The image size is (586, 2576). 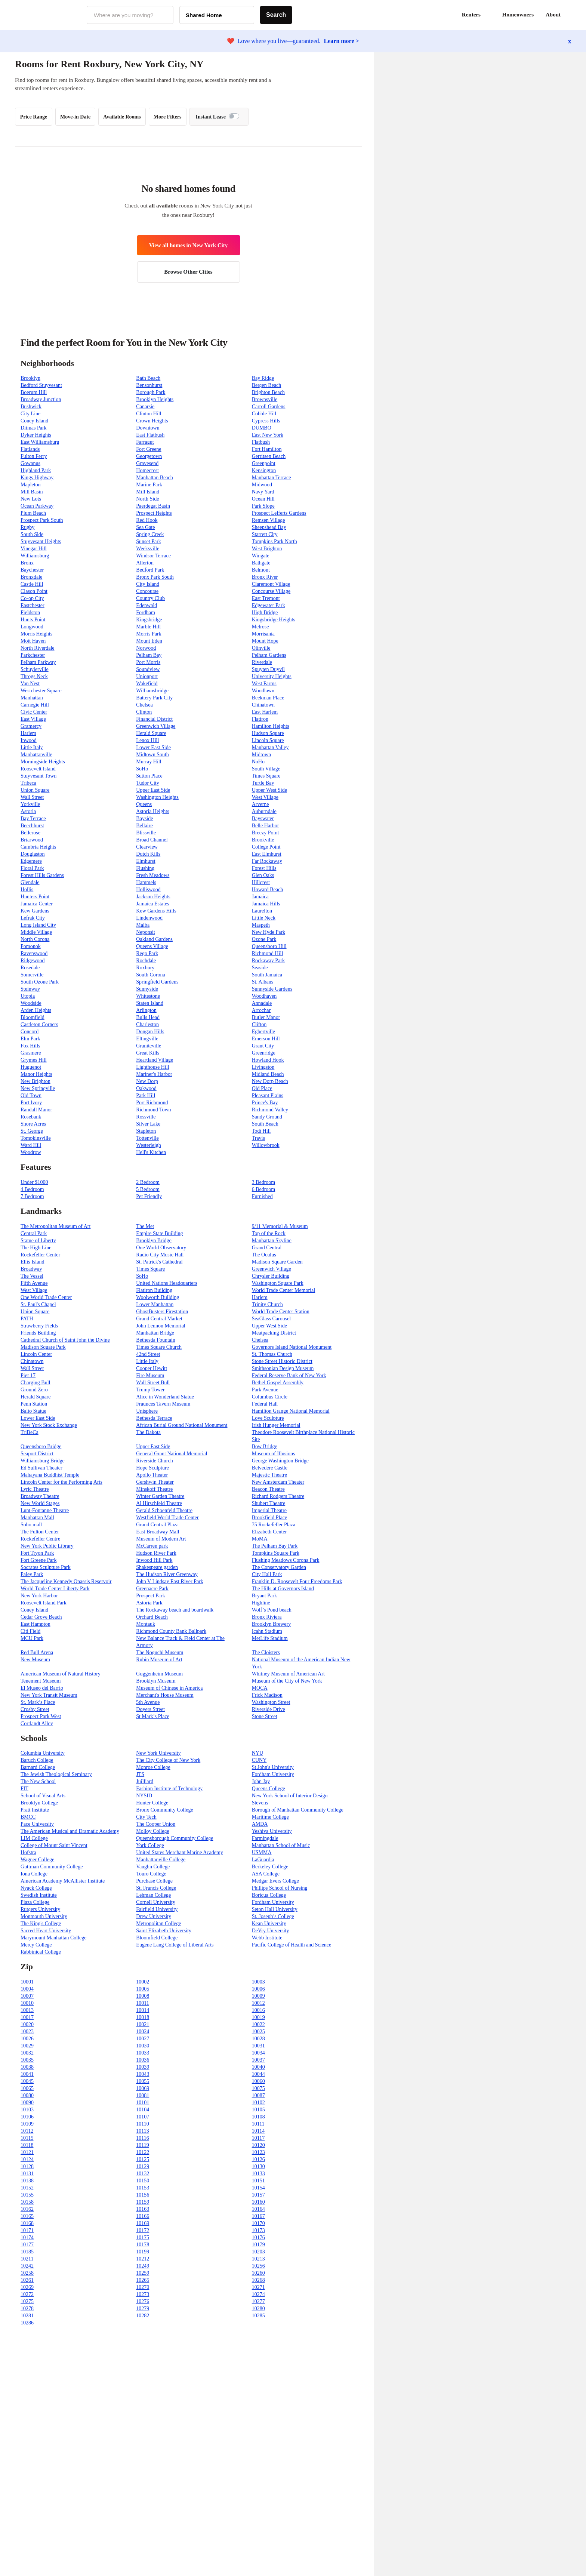 What do you see at coordinates (142, 2152) in the screenshot?
I see `10122` at bounding box center [142, 2152].